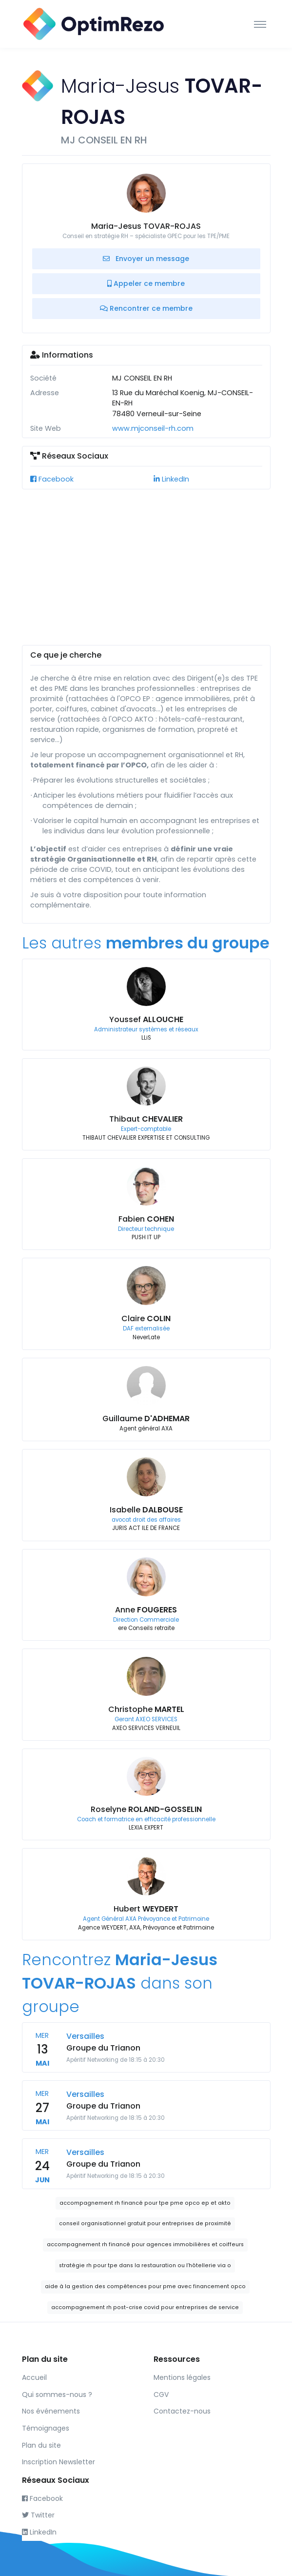 The width and height of the screenshot is (292, 2576). What do you see at coordinates (146, 1119) in the screenshot?
I see `Thibaut` at bounding box center [146, 1119].